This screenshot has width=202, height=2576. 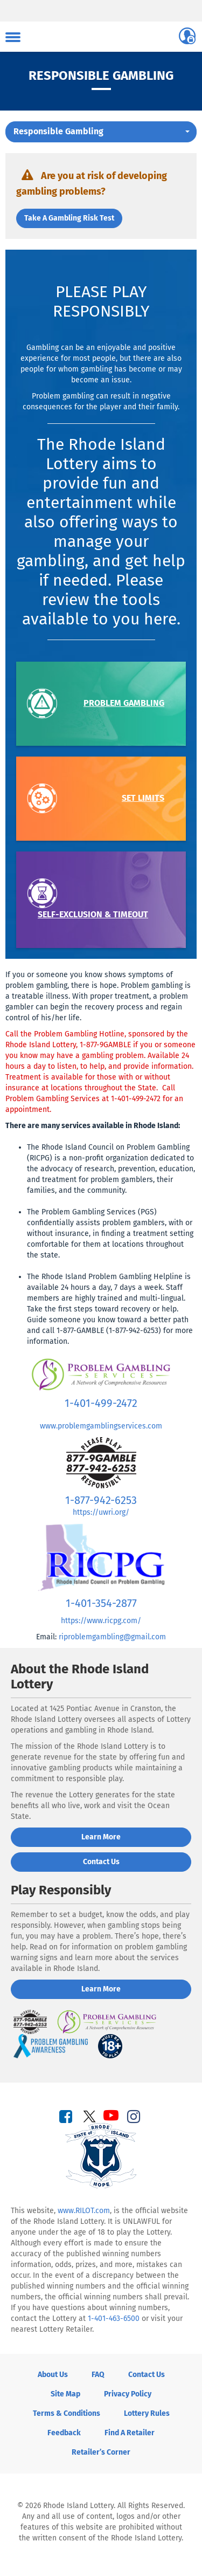 I want to click on Lottery Rules, so click(x=147, y=2413).